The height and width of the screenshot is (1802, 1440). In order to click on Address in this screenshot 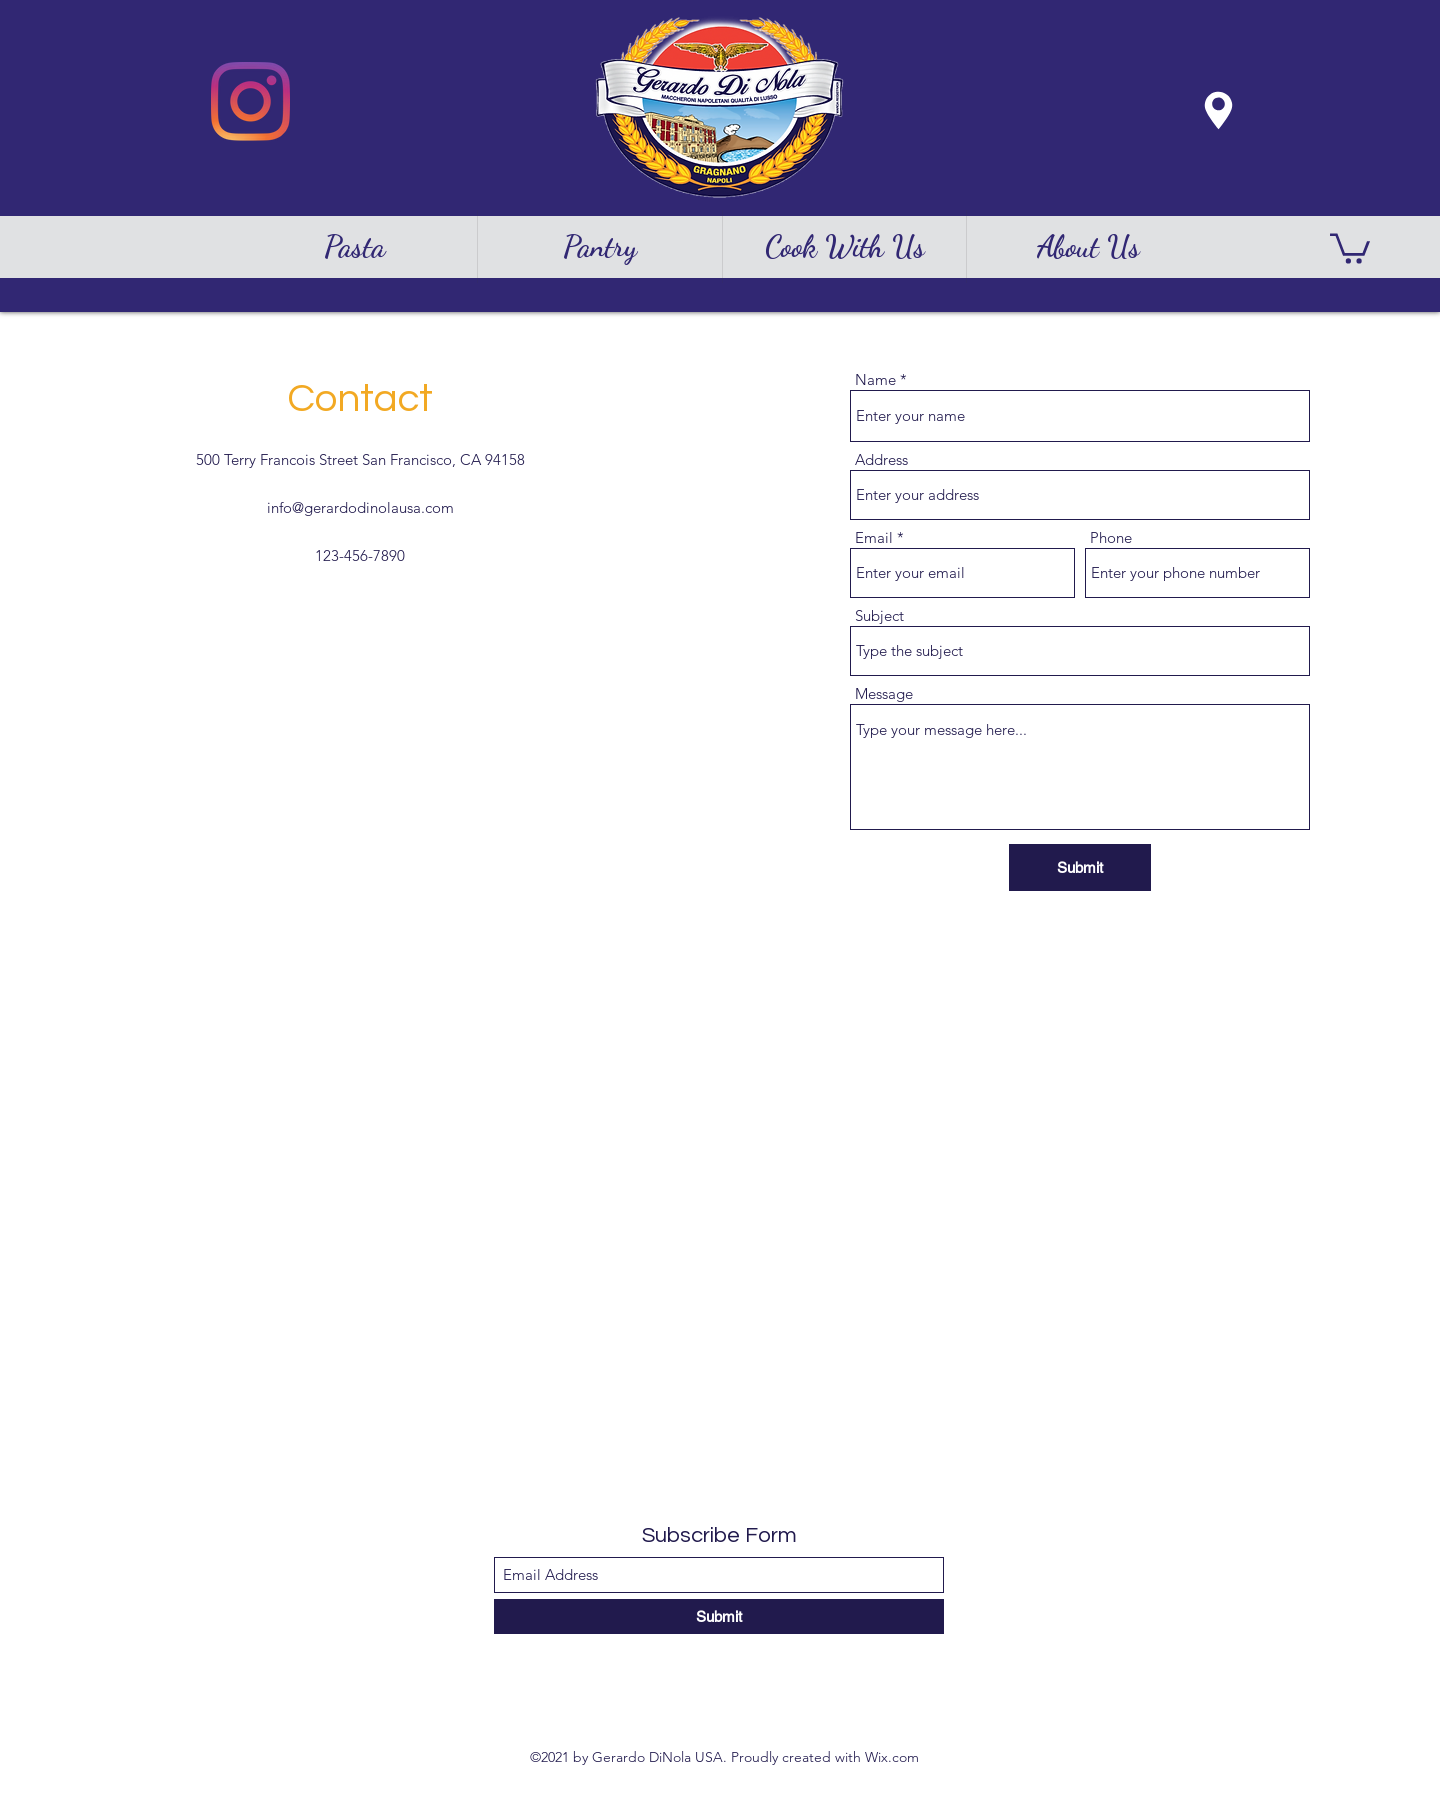, I will do `click(881, 459)`.